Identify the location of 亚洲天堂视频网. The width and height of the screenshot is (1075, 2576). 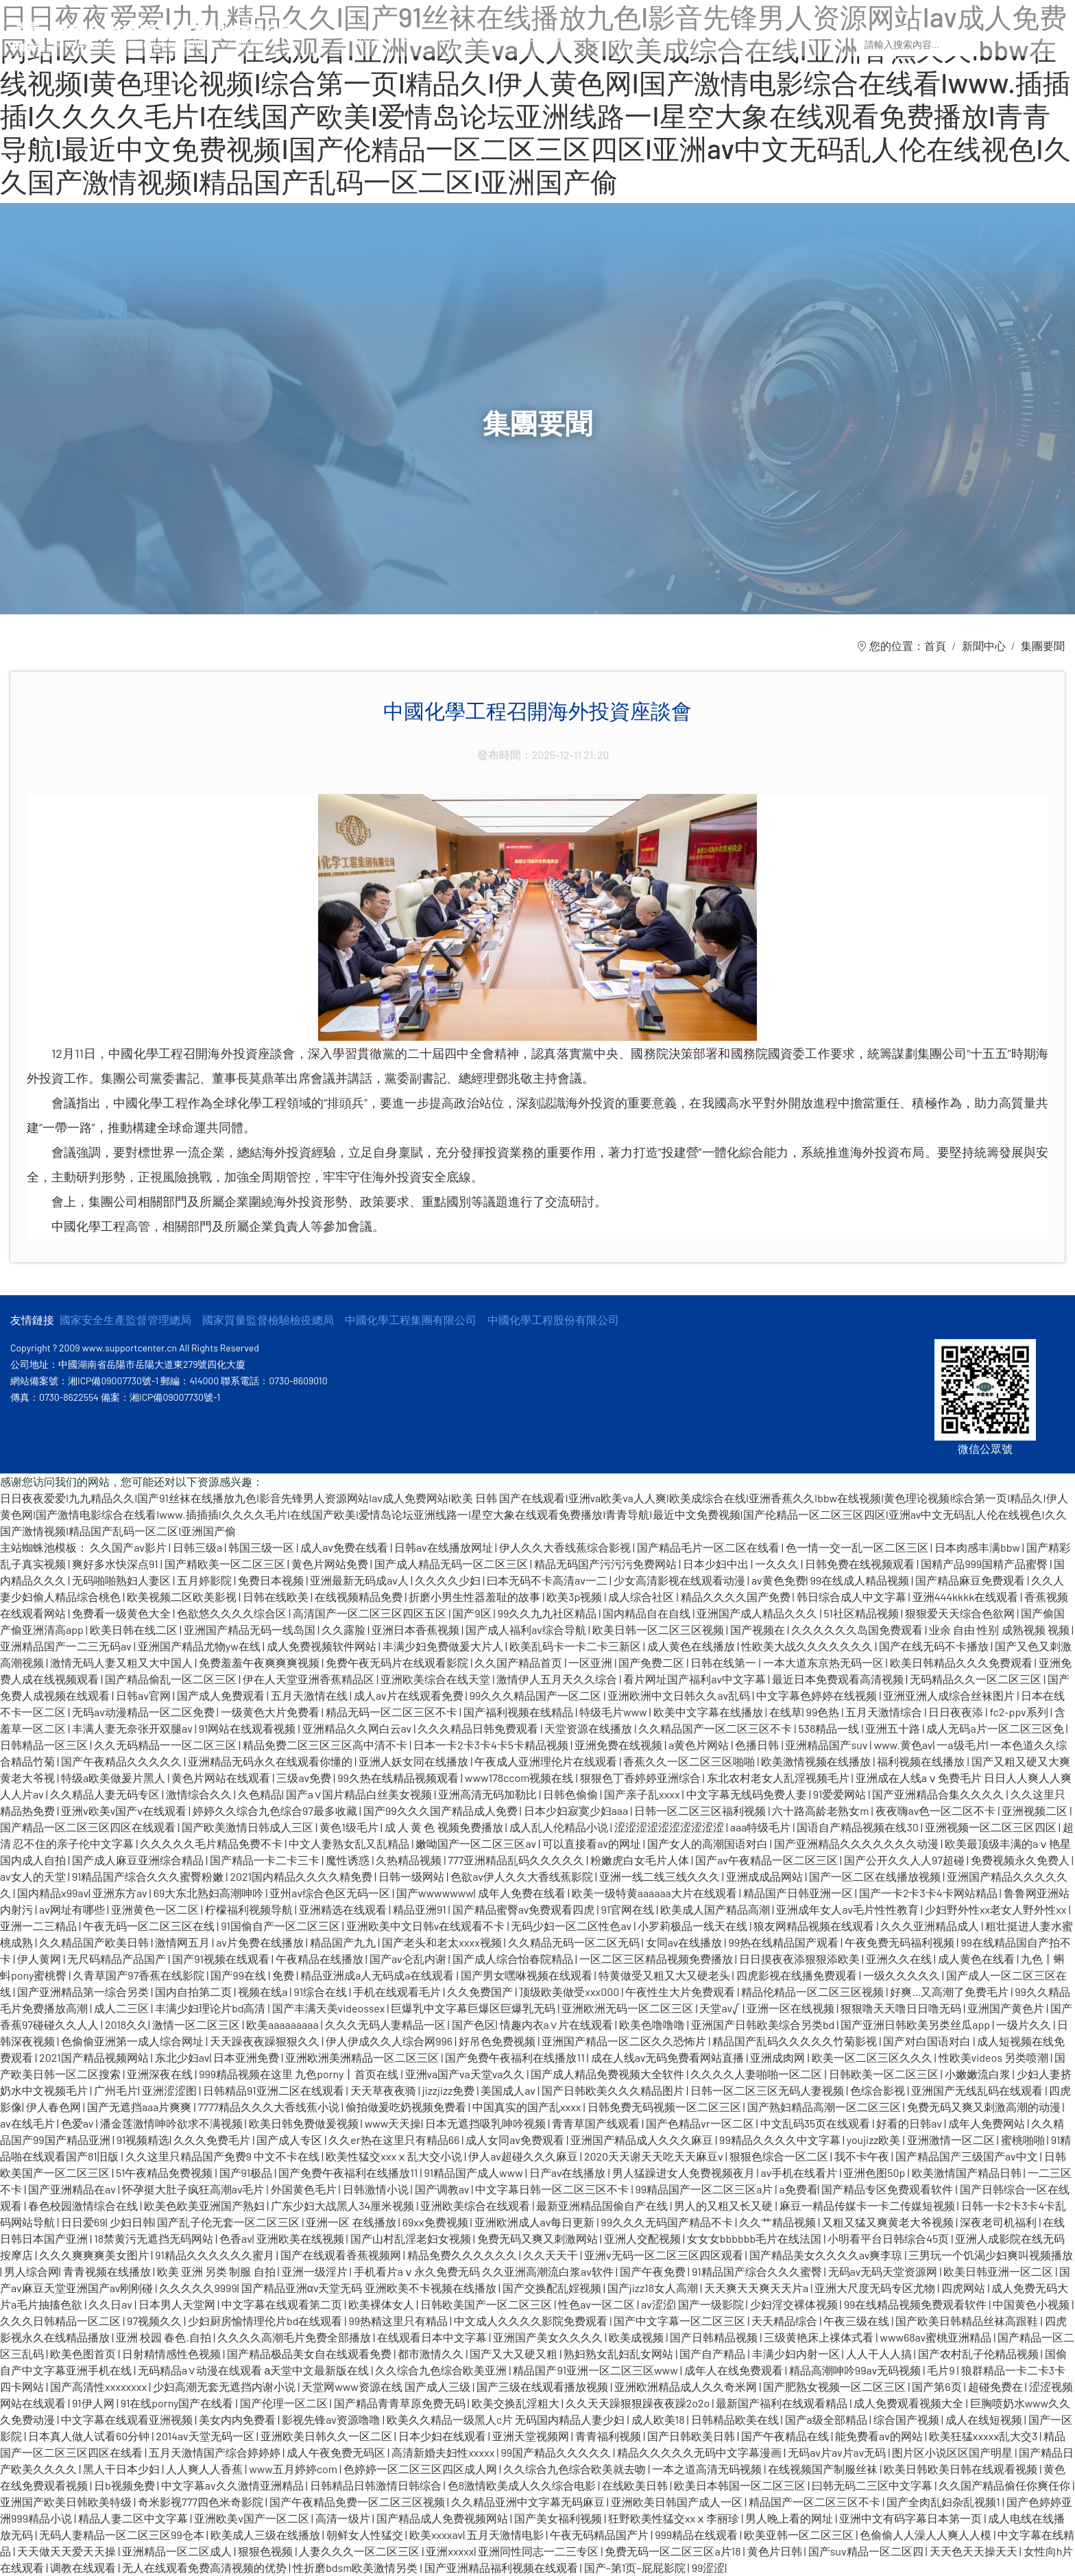
(531, 2435).